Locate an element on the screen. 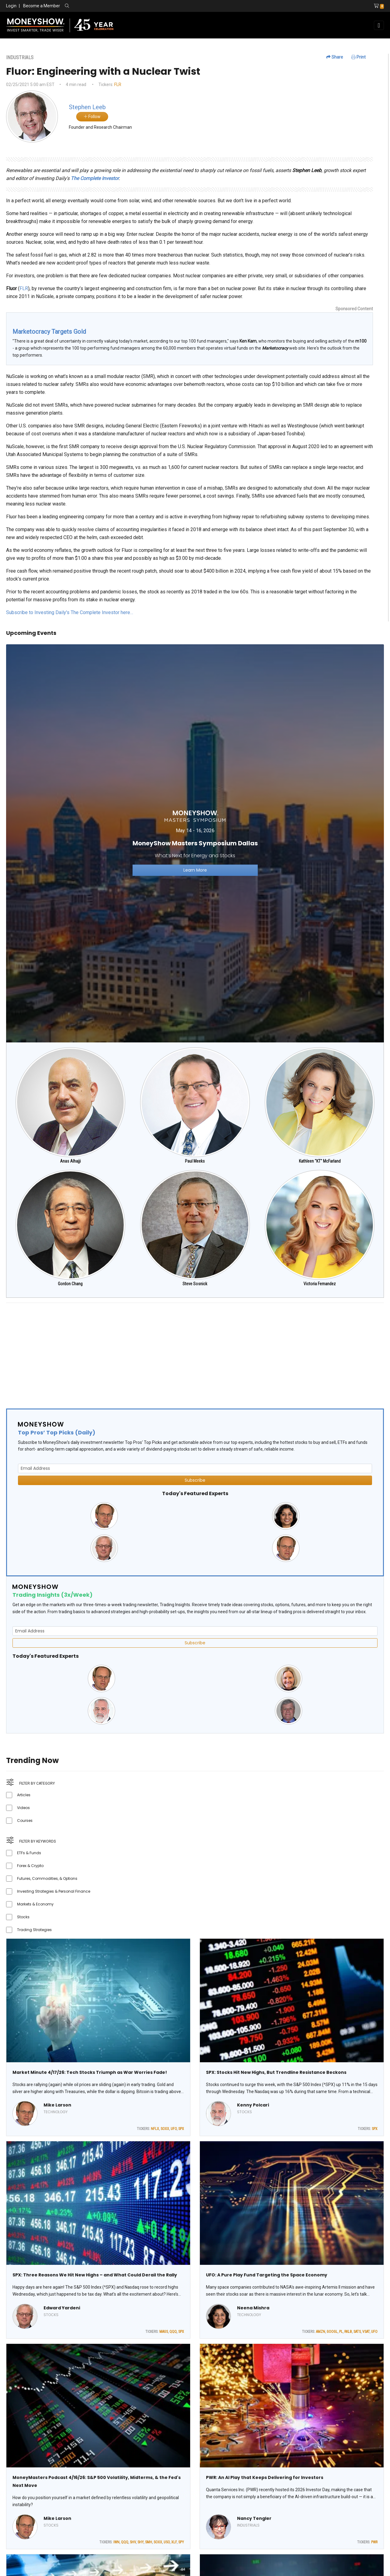  GOOGL is located at coordinates (332, 2332).